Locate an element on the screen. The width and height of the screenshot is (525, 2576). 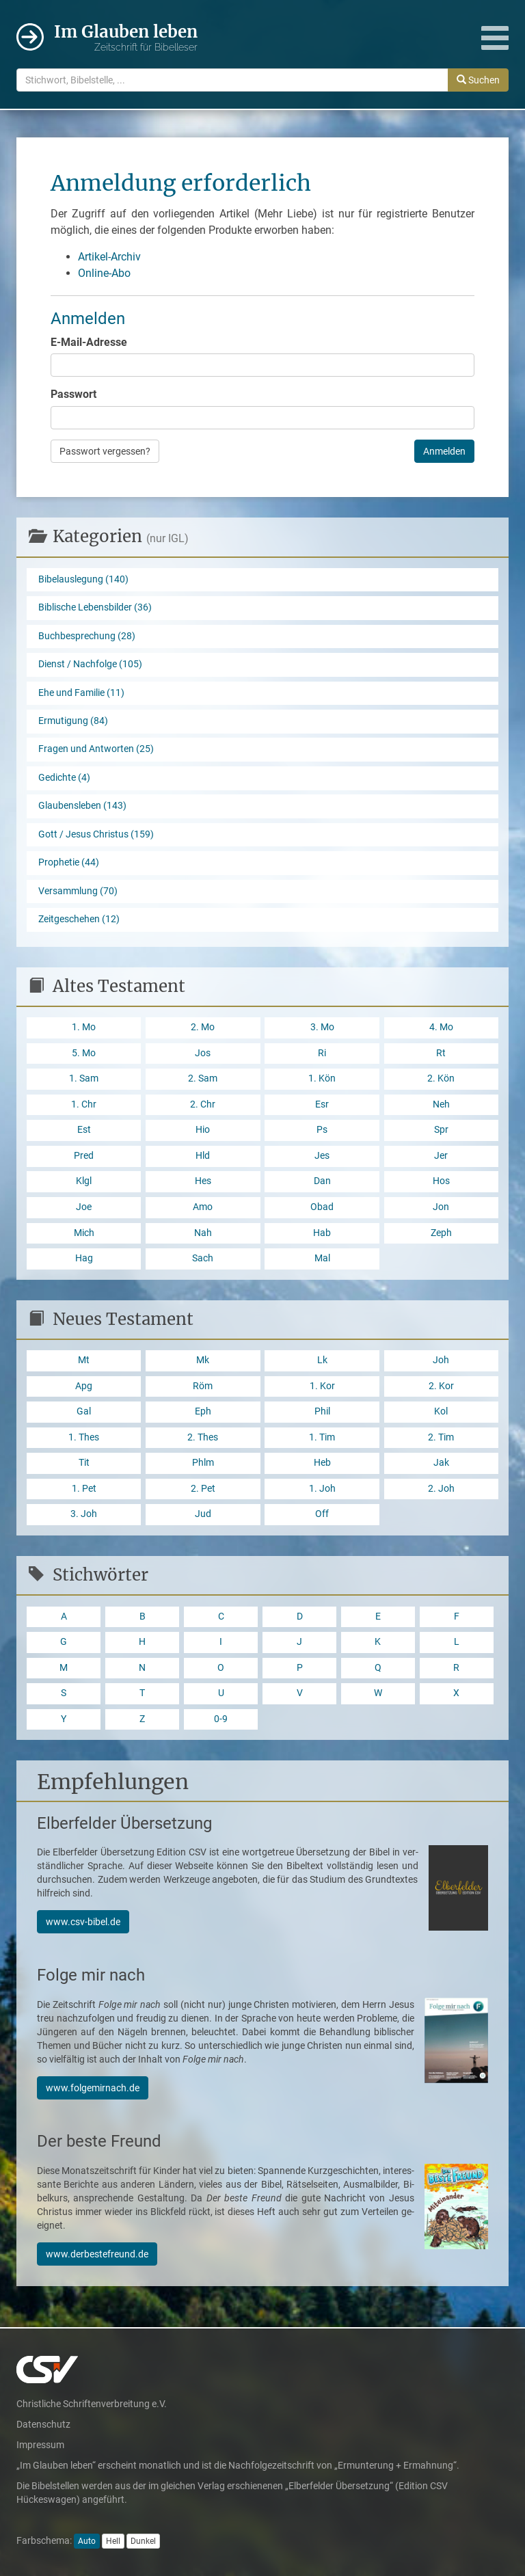
www.derbestefreund.de is located at coordinates (97, 2254).